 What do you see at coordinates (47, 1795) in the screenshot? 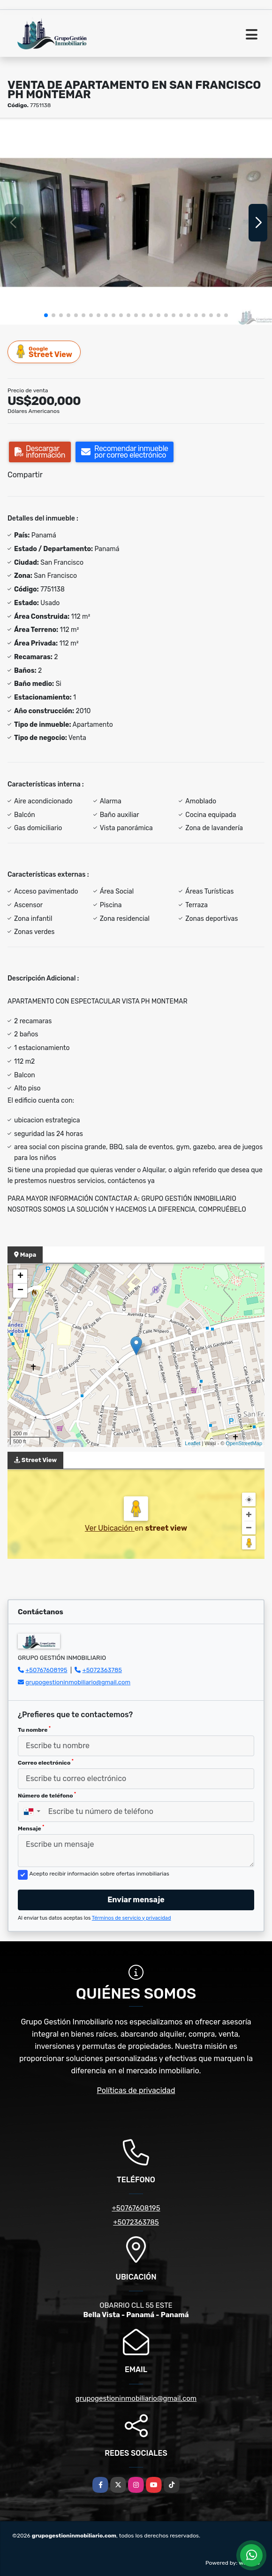
I see `Número de teléfono` at bounding box center [47, 1795].